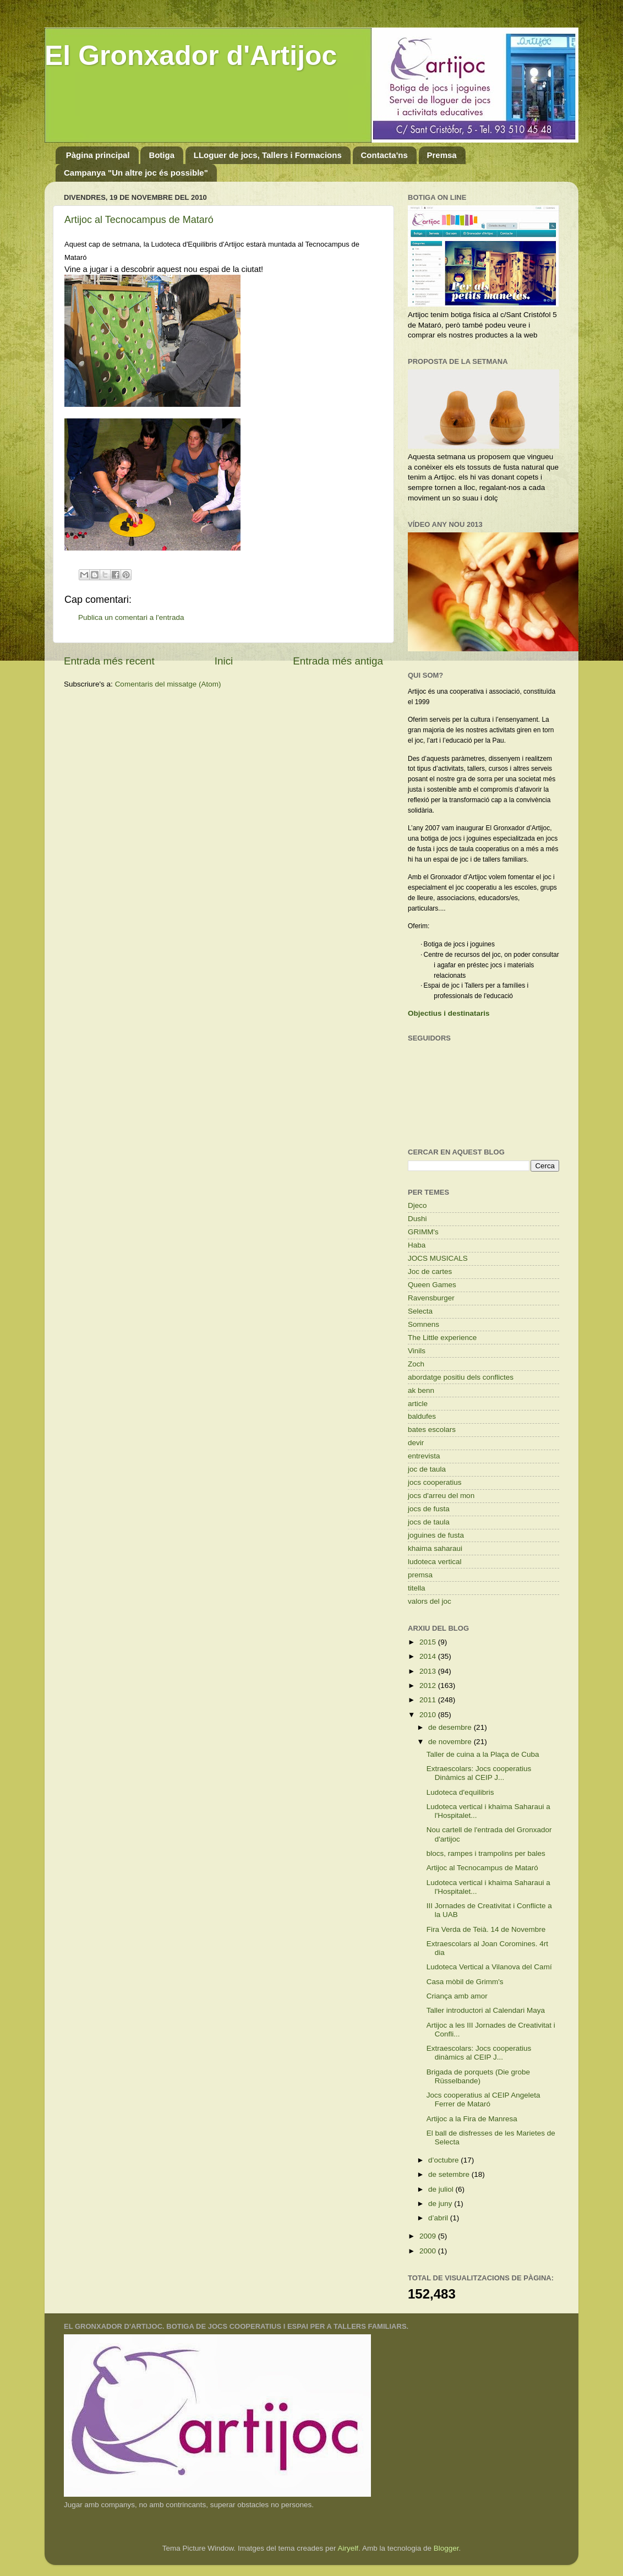 Image resolution: width=623 pixels, height=2576 pixels. Describe the element at coordinates (423, 1324) in the screenshot. I see `Somnens` at that location.